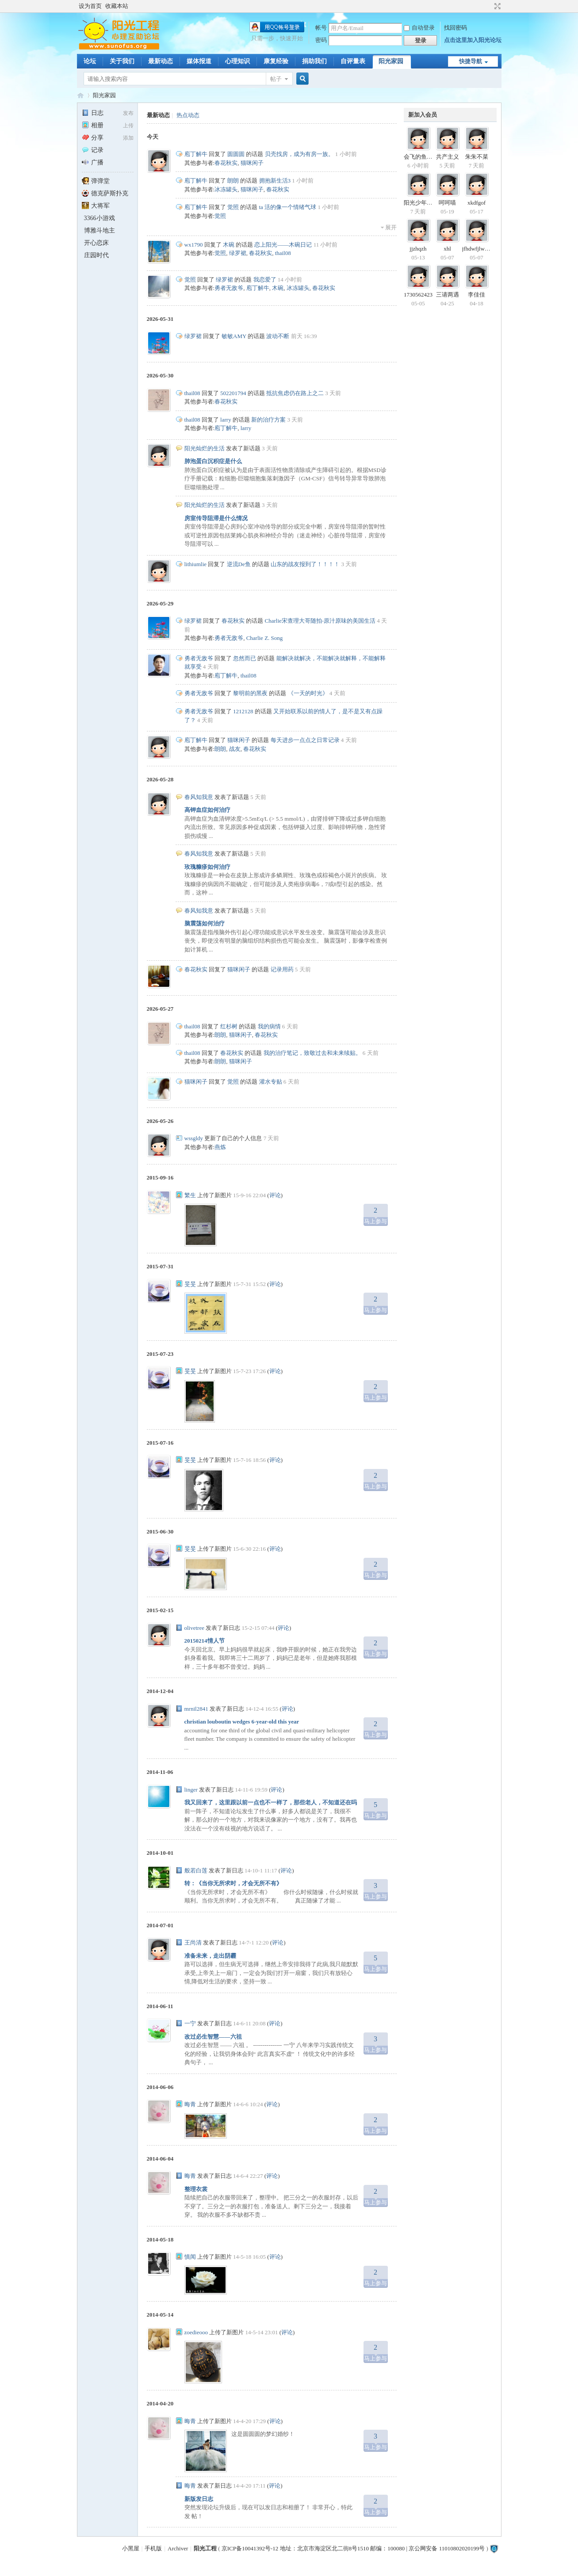 This screenshot has width=578, height=2576. Describe the element at coordinates (489, 6) in the screenshot. I see `开启辅助访问` at that location.